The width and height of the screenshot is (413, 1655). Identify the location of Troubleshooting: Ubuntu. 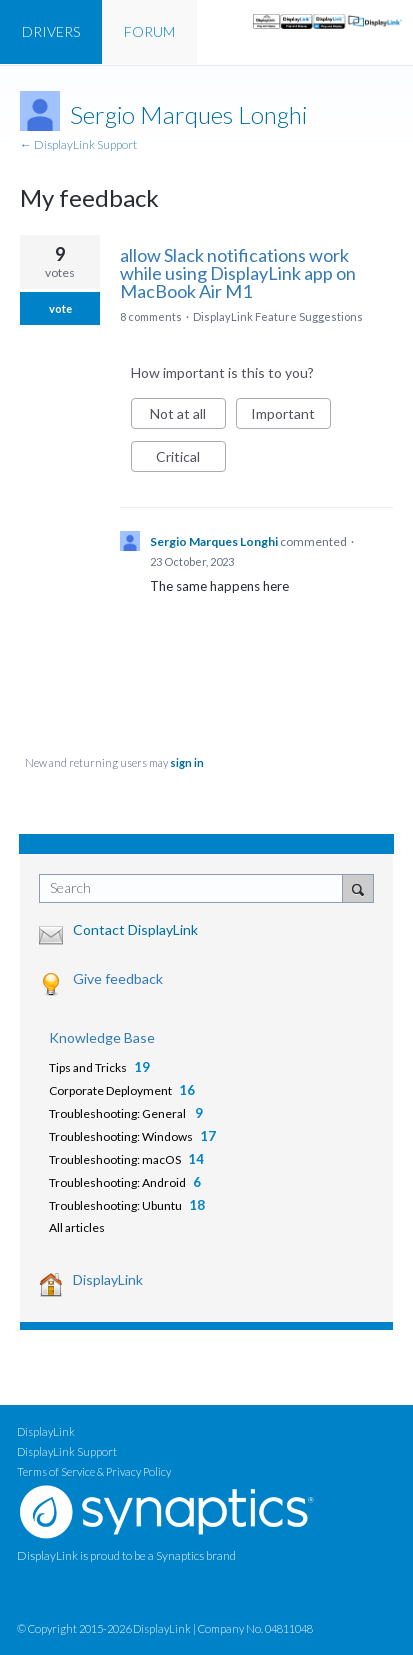
(115, 1205).